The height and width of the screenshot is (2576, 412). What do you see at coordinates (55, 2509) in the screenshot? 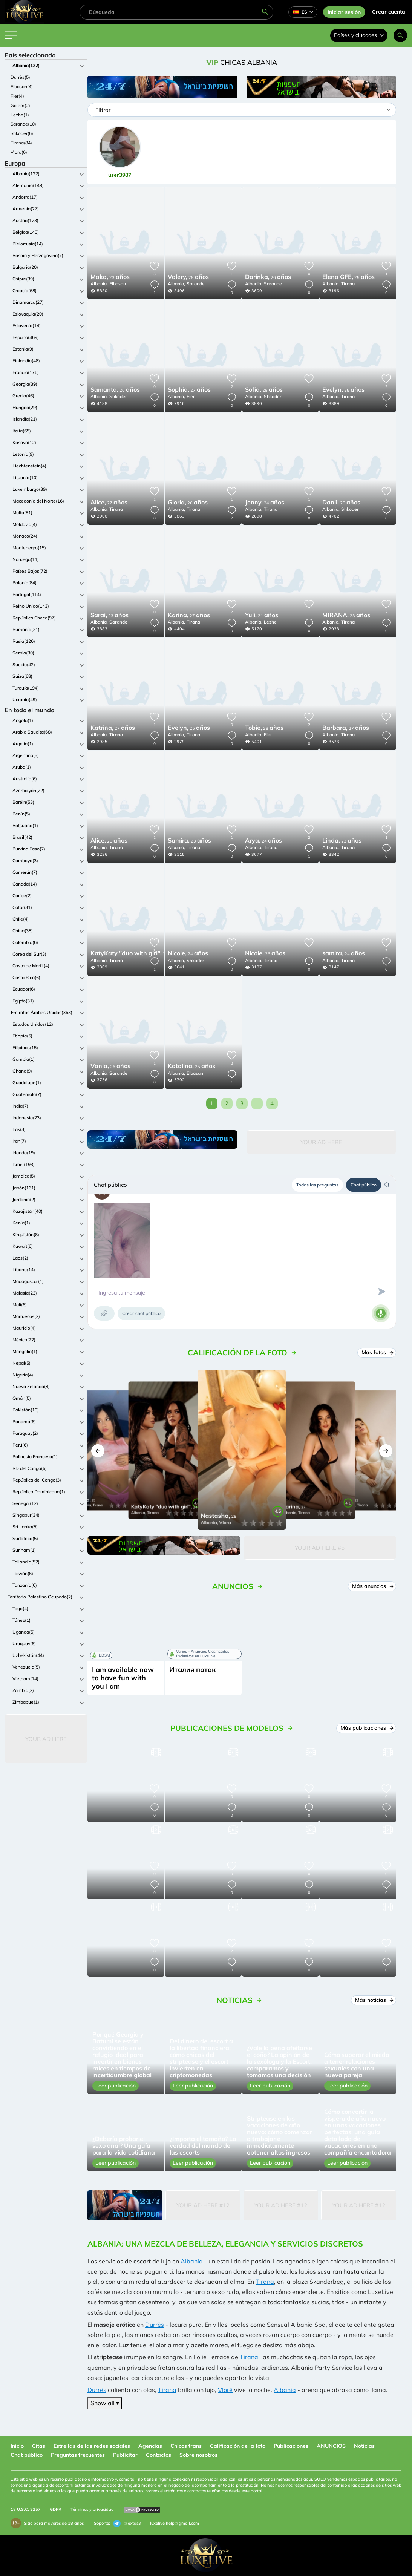
I see `GDPR` at bounding box center [55, 2509].